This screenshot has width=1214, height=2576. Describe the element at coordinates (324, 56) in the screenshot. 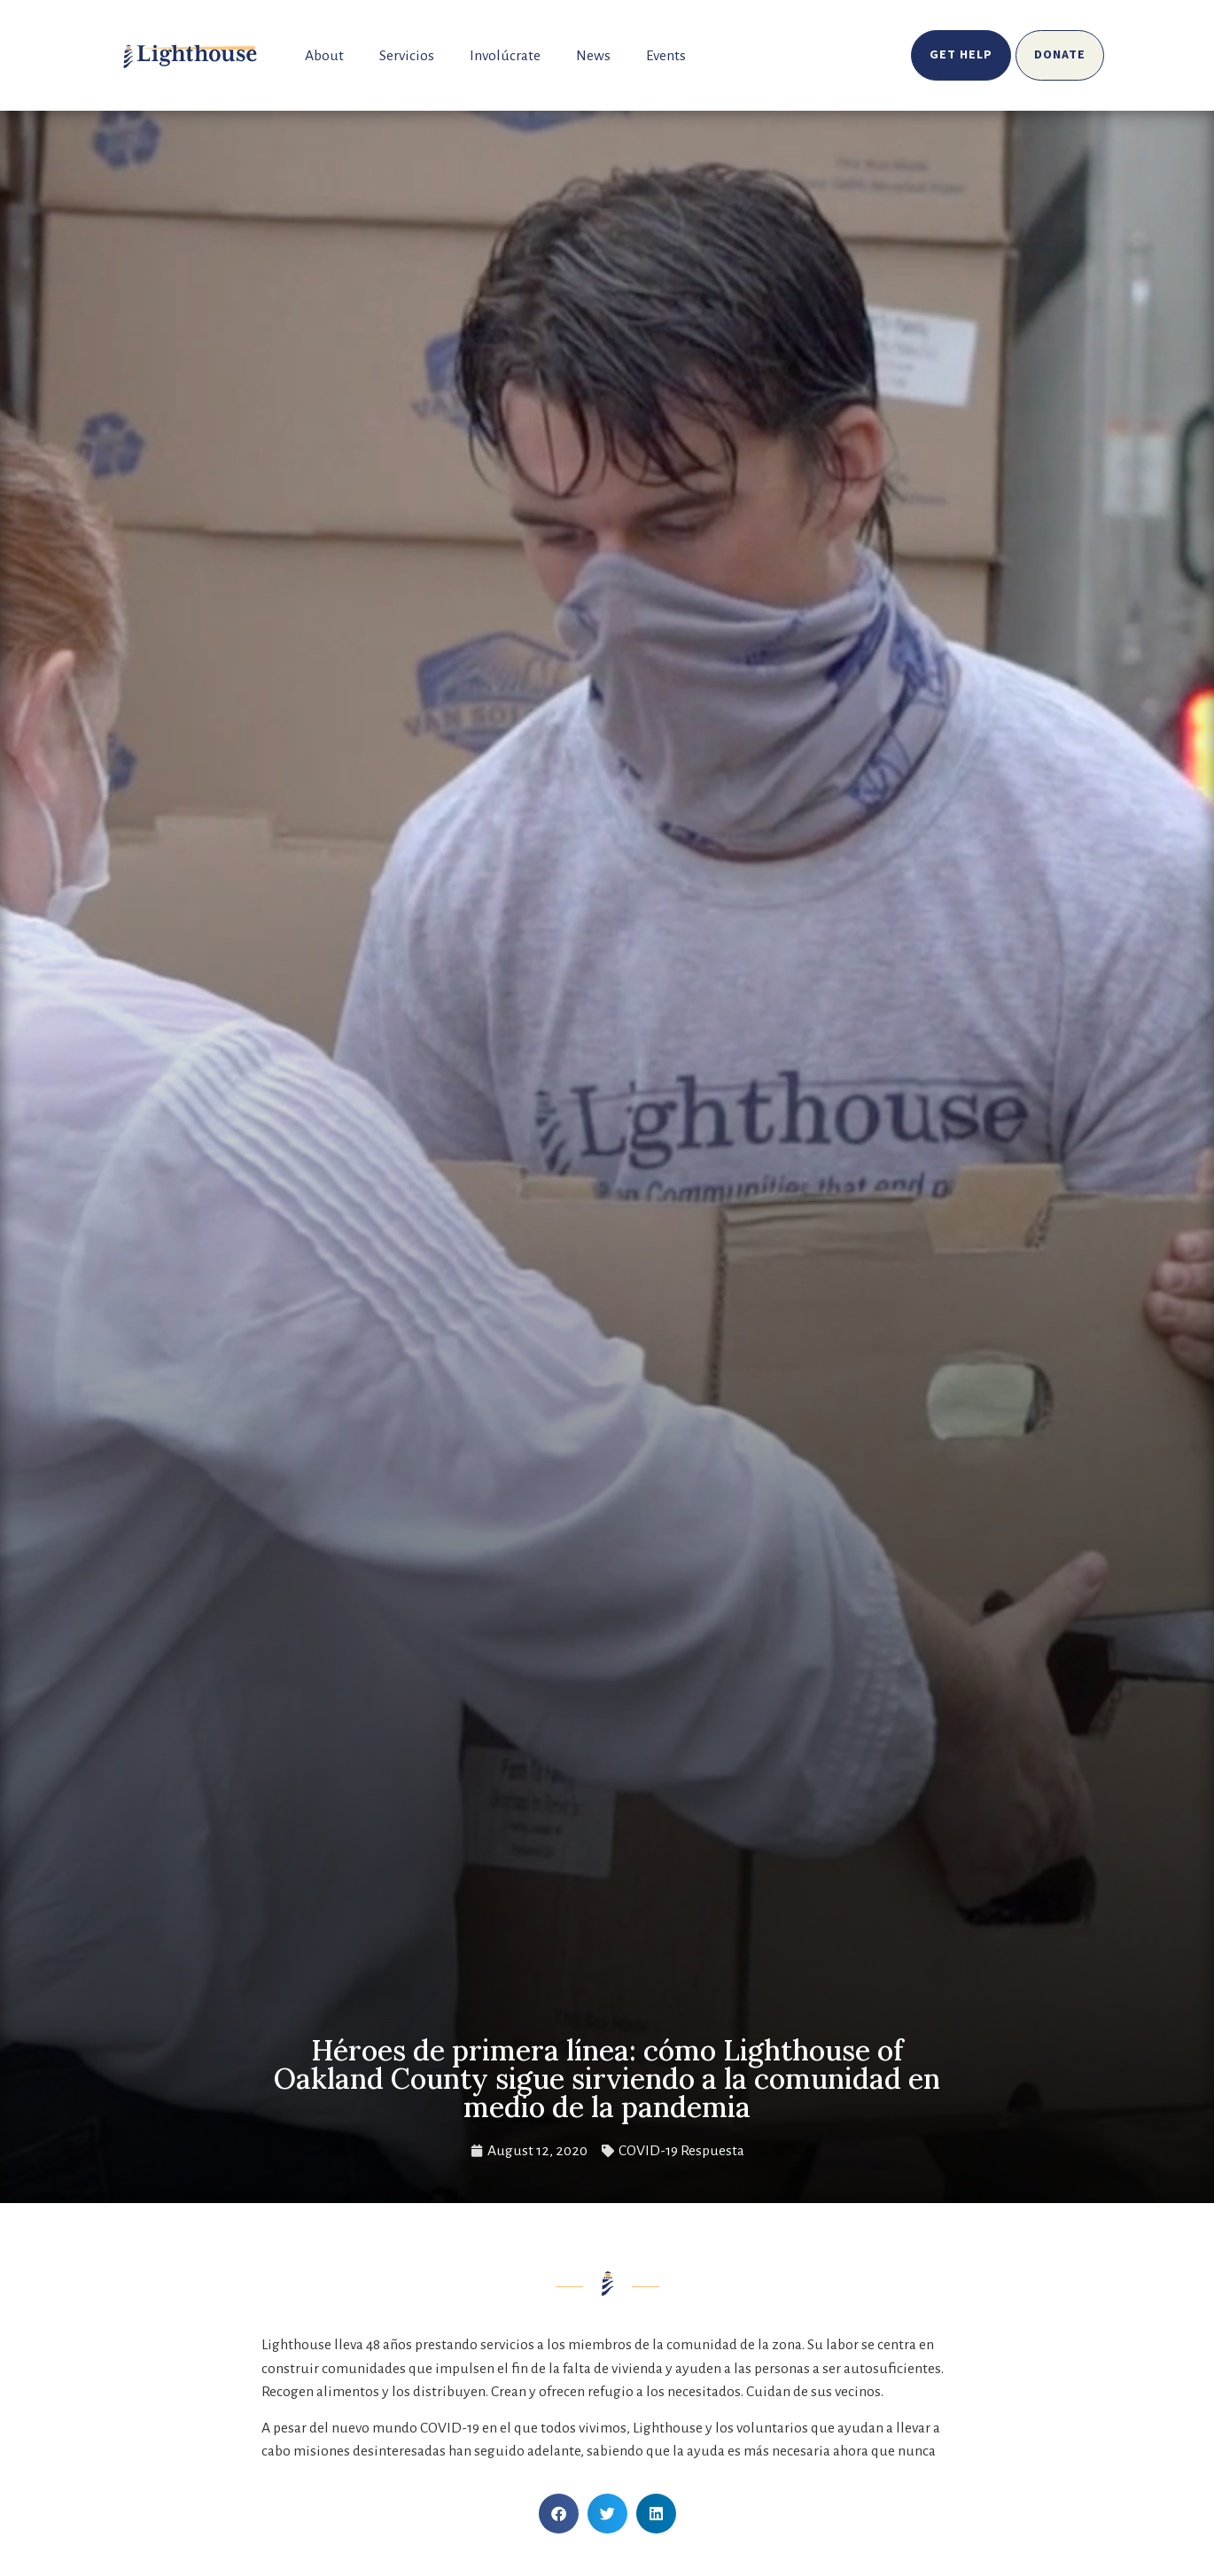

I see `About` at that location.